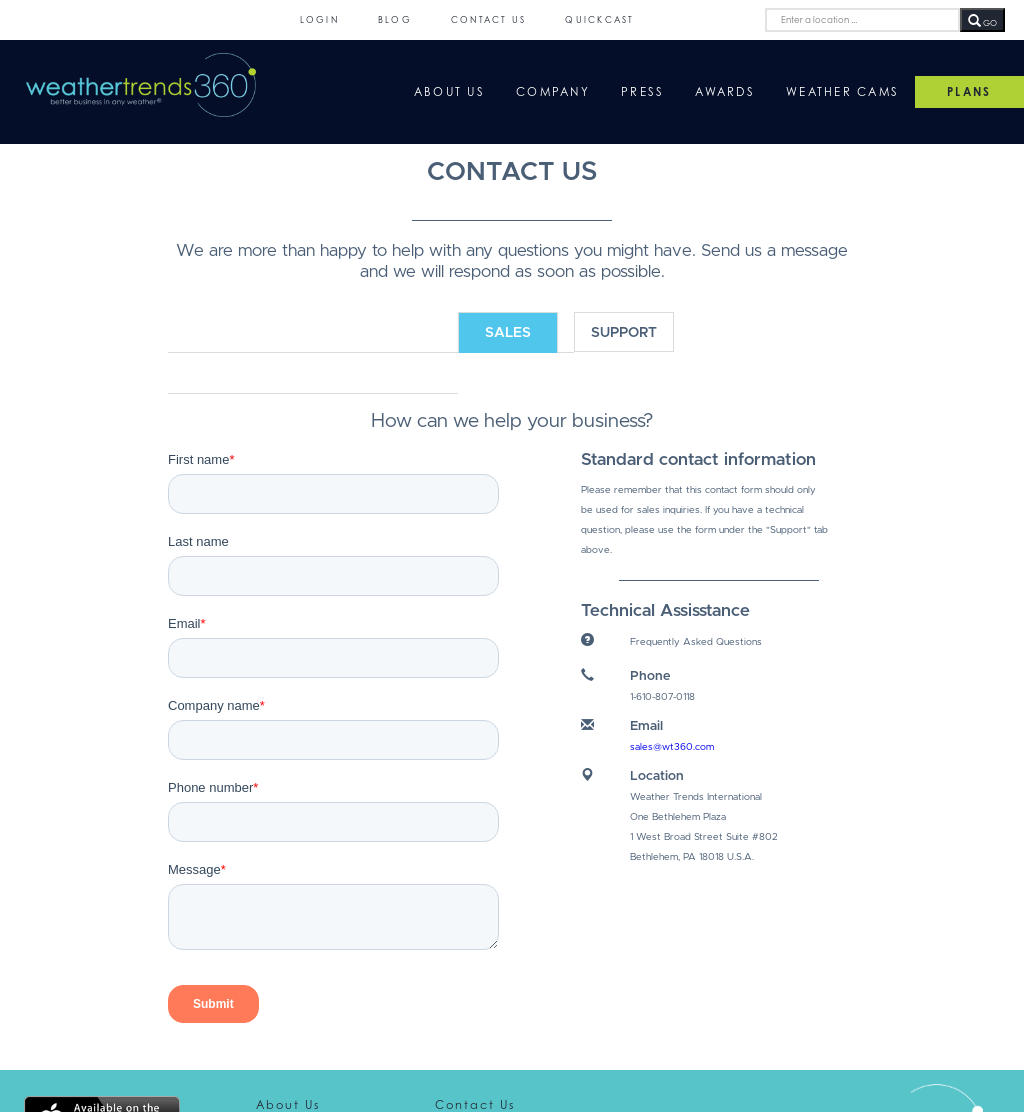 Image resolution: width=1024 pixels, height=1112 pixels. I want to click on Company, so click(553, 92).